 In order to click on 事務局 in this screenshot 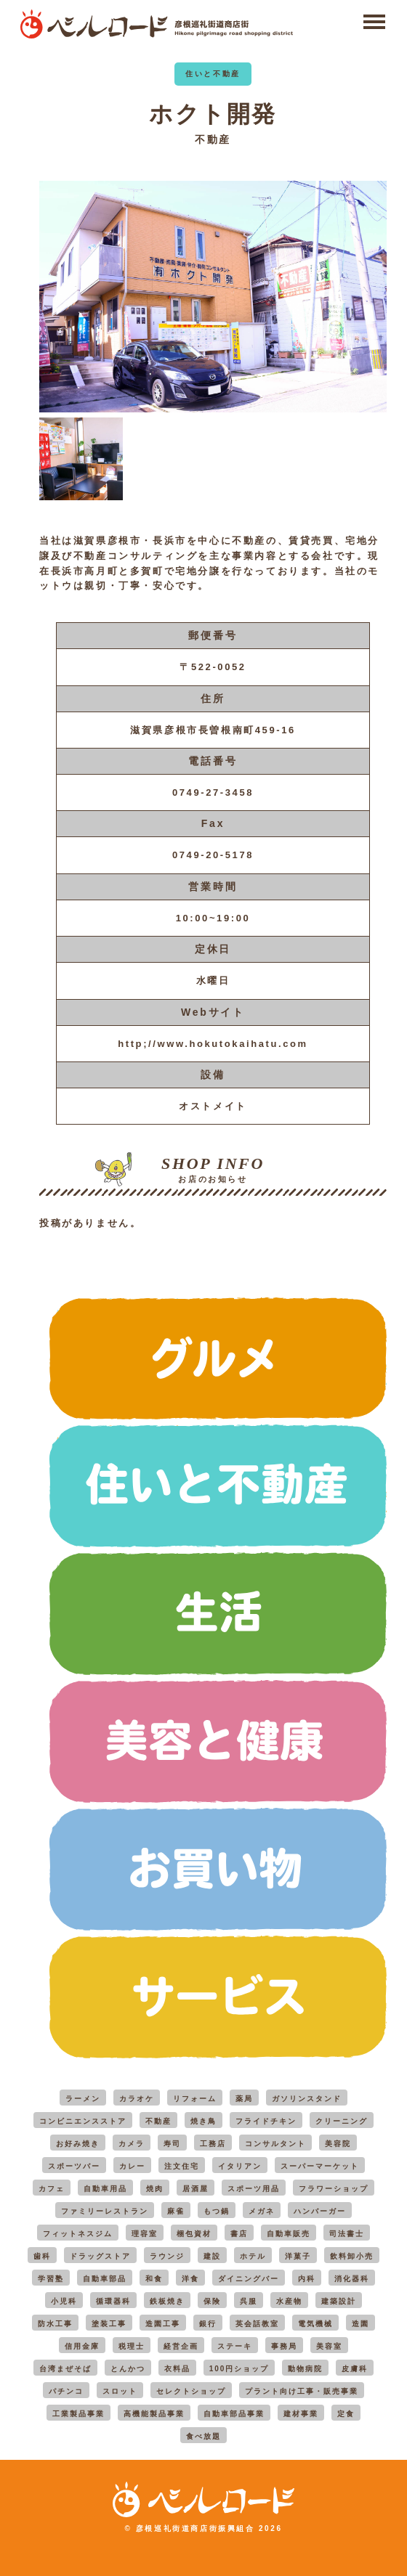, I will do `click(284, 2346)`.